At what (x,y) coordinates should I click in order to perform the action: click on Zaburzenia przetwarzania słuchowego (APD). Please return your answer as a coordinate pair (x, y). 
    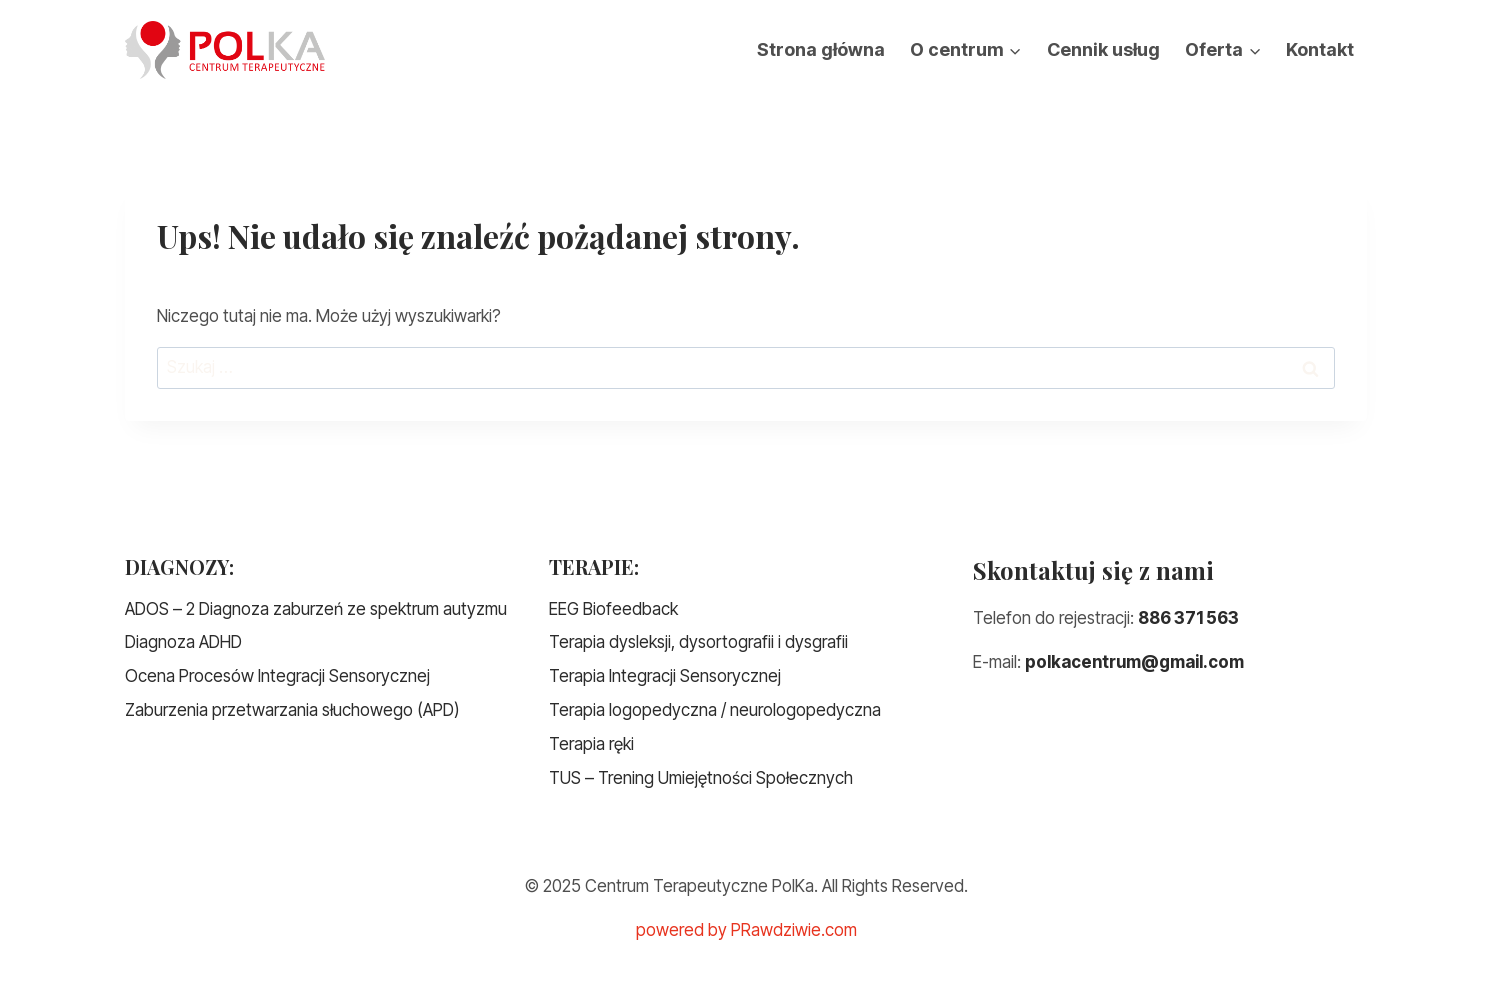
    Looking at the image, I should click on (292, 710).